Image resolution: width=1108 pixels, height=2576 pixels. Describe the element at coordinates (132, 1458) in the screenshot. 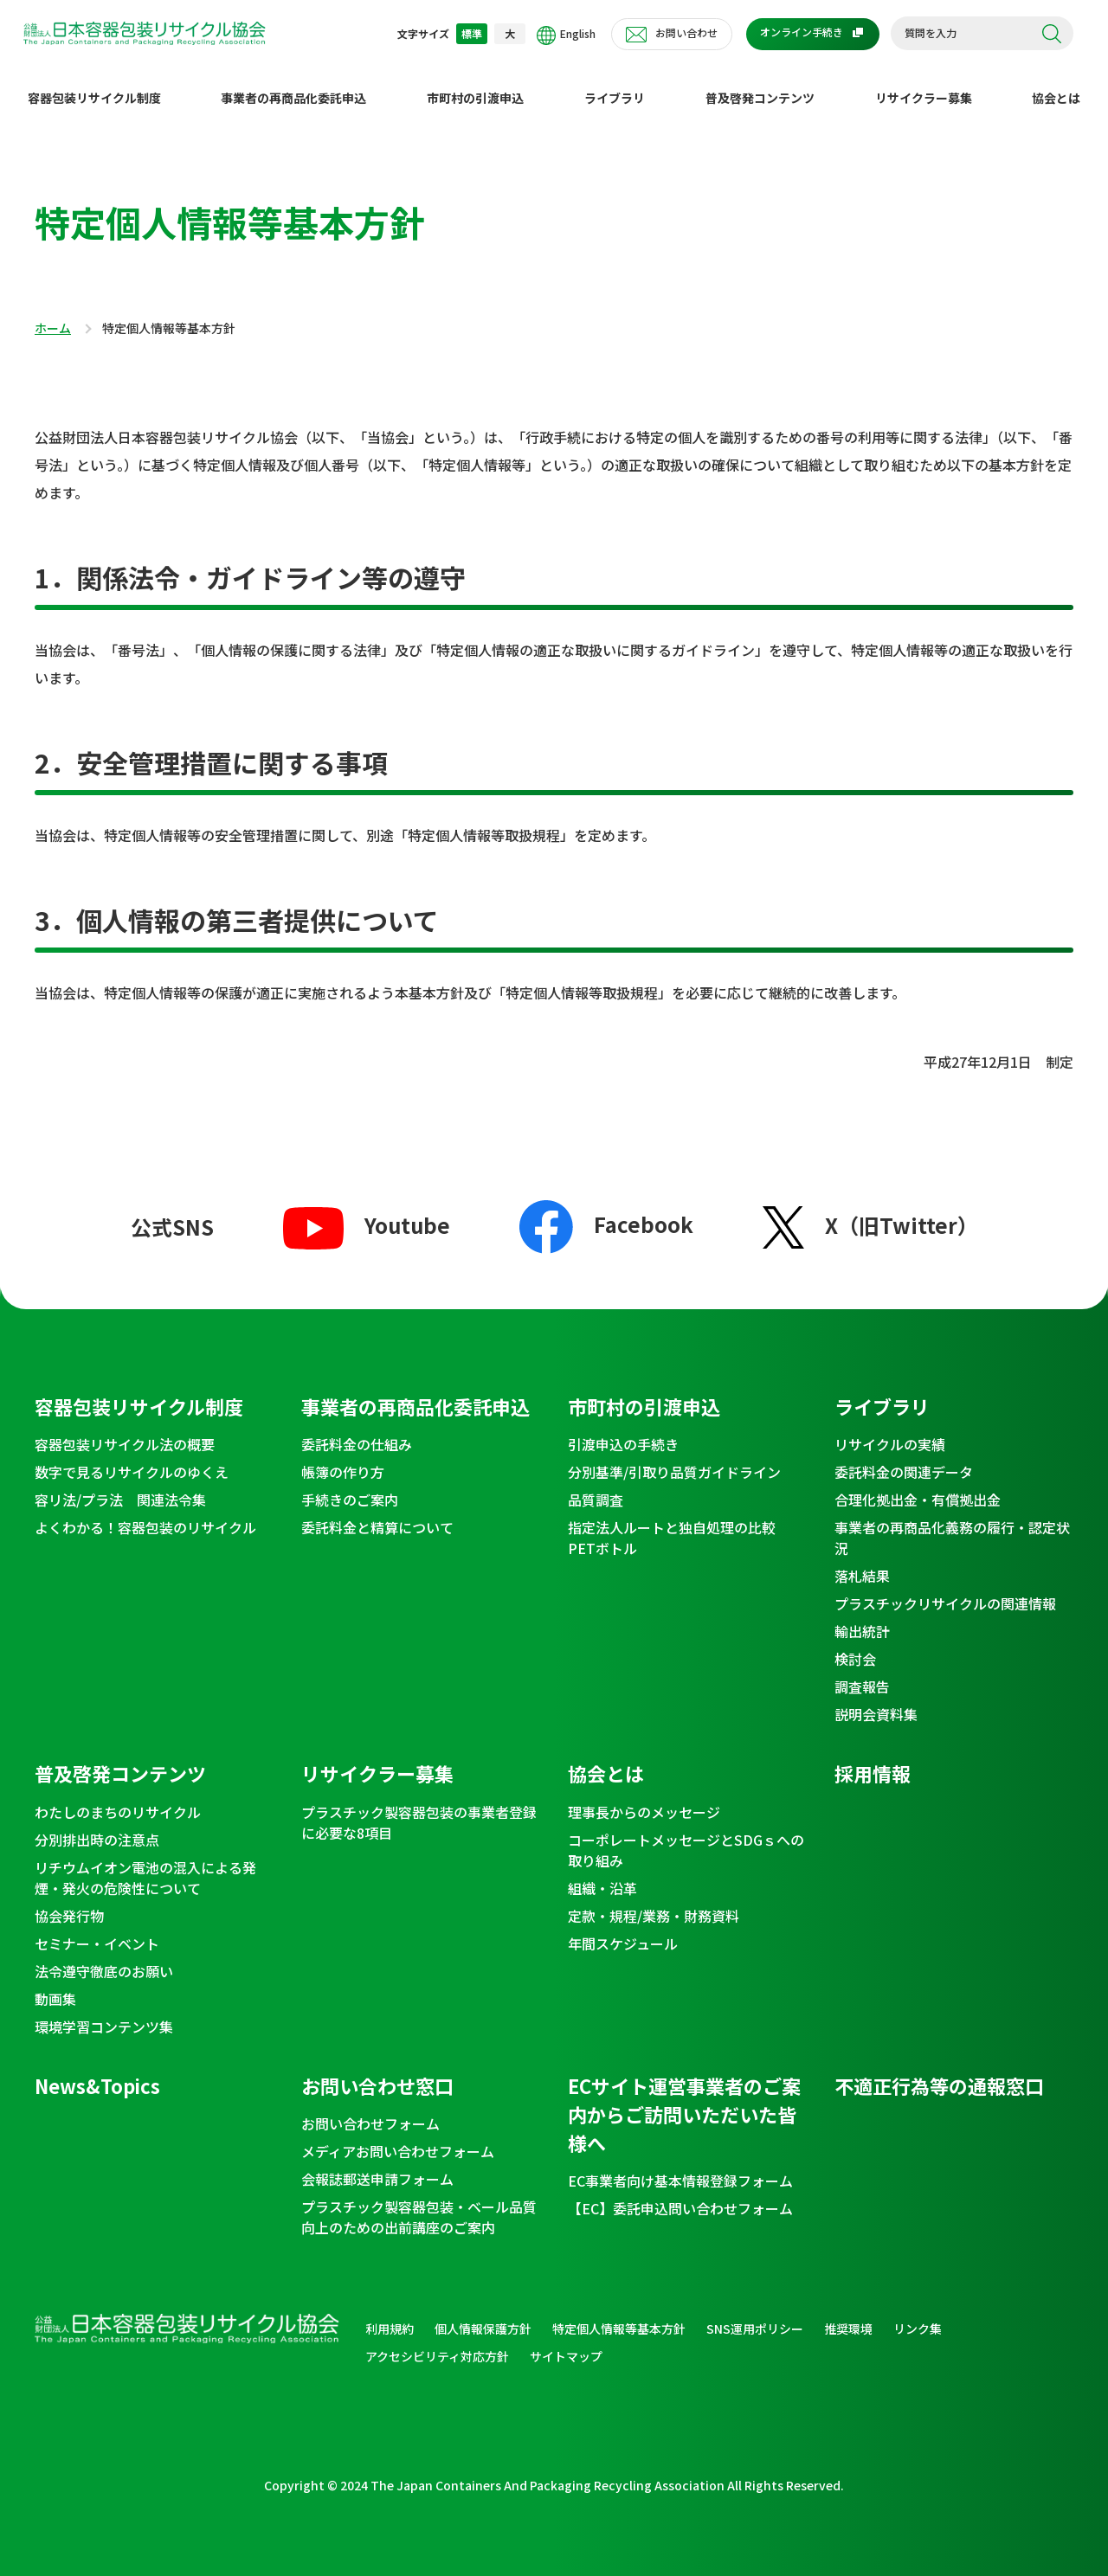

I see `数字で見るリサイクルのゆくえ` at that location.